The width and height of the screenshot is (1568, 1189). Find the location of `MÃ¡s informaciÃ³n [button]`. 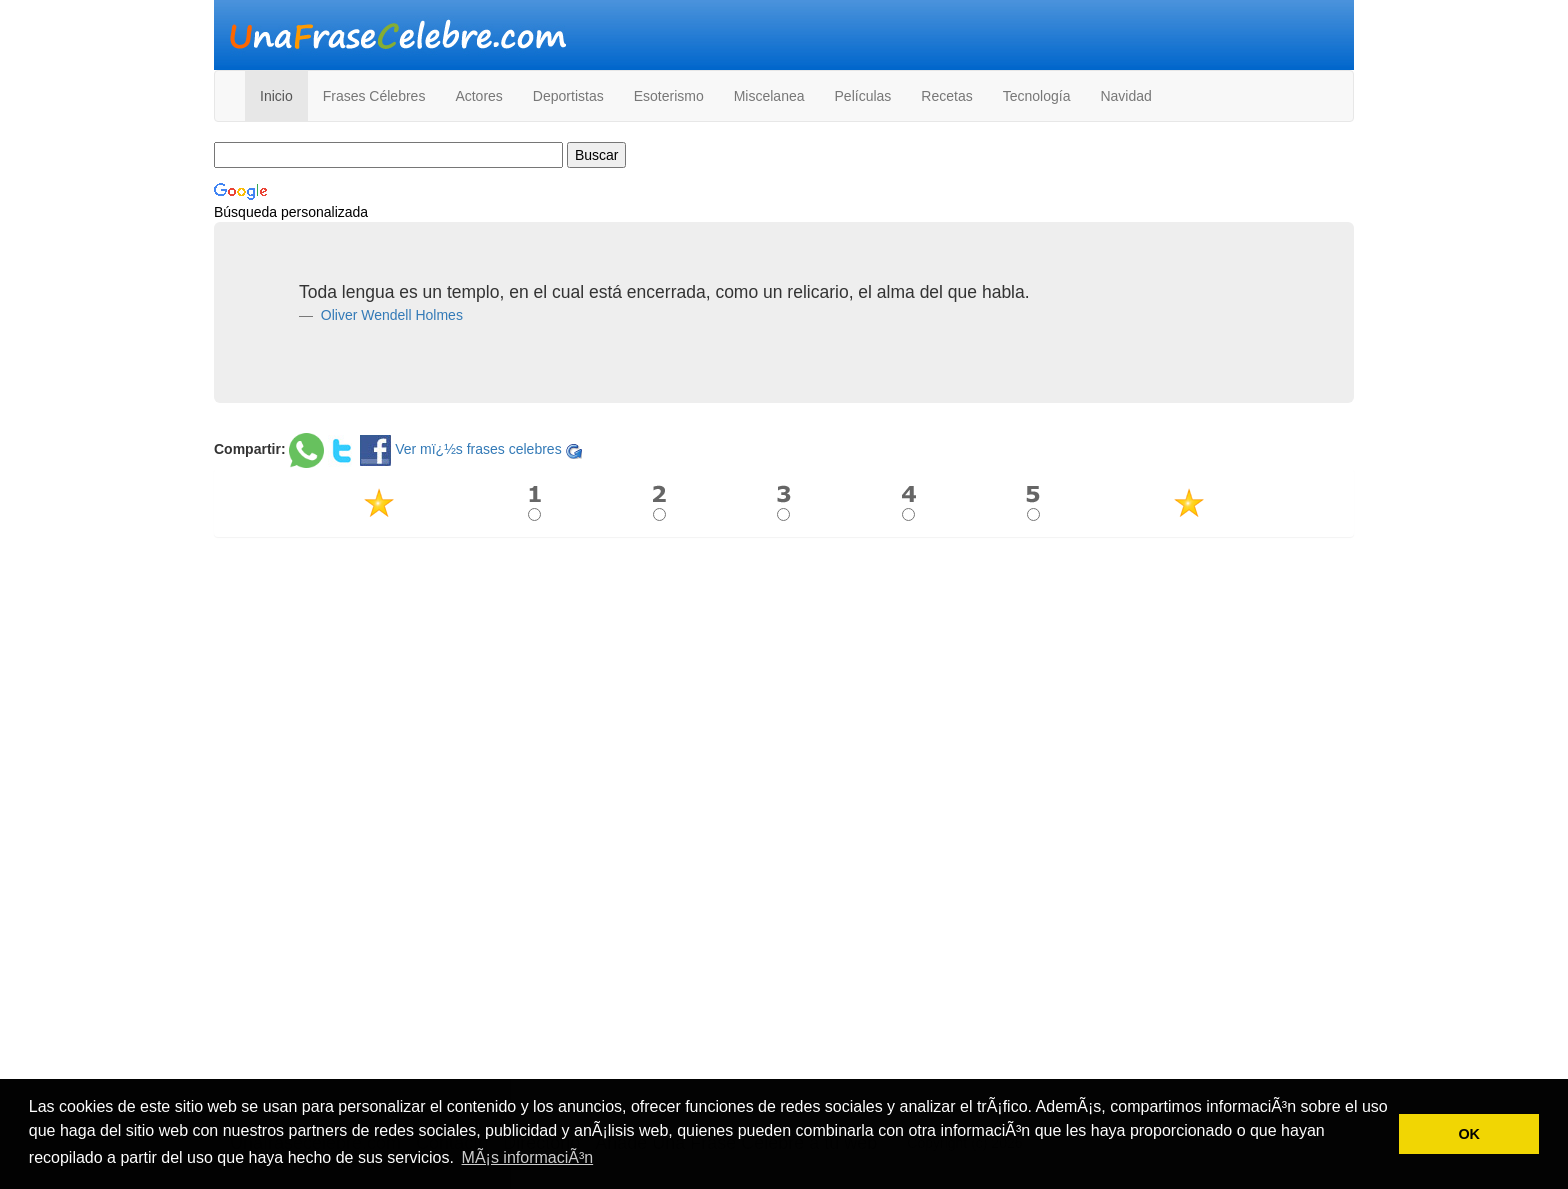

MÃ¡s informaciÃ³n [button] is located at coordinates (528, 1157).